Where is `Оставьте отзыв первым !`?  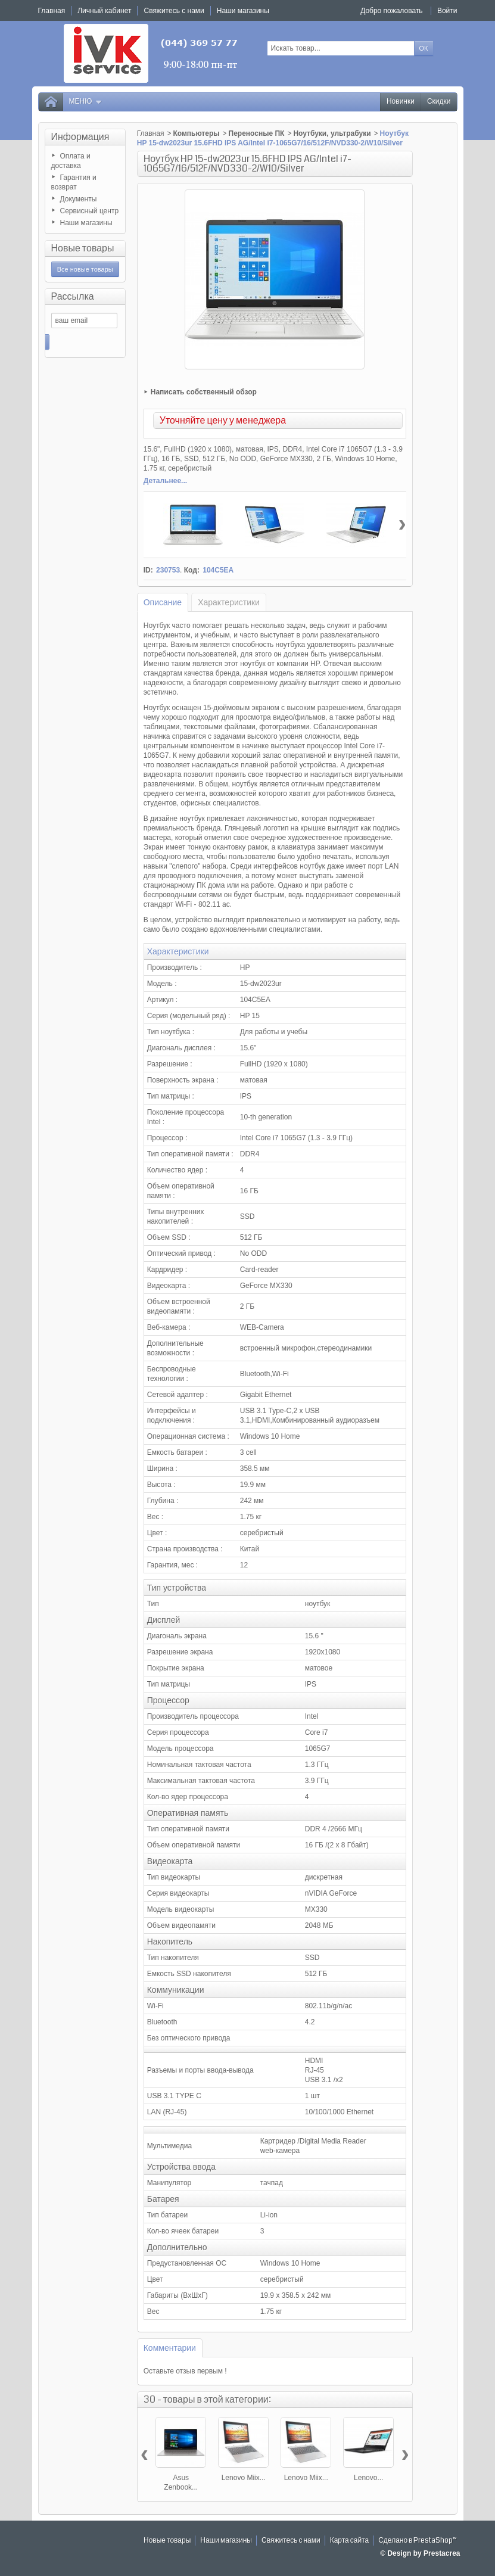
Оставьте отзыв первым ! is located at coordinates (185, 2371).